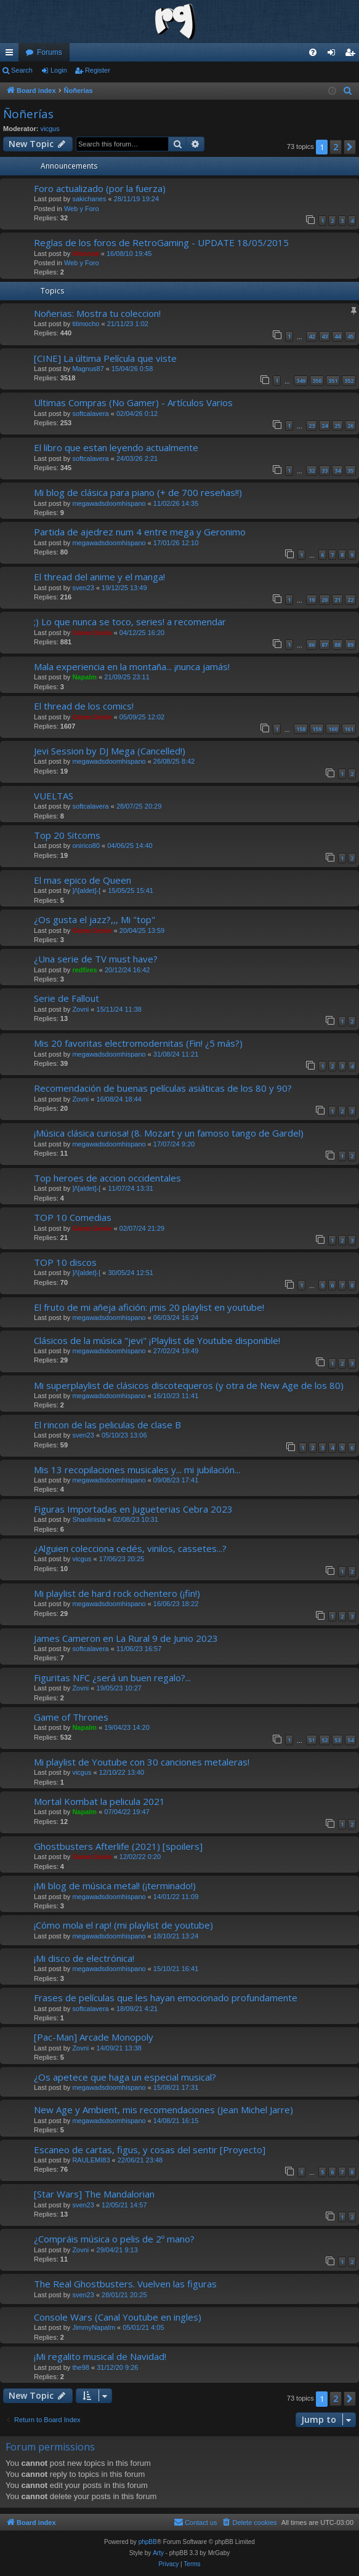 Image resolution: width=359 pixels, height=2576 pixels. I want to click on 32, so click(312, 470).